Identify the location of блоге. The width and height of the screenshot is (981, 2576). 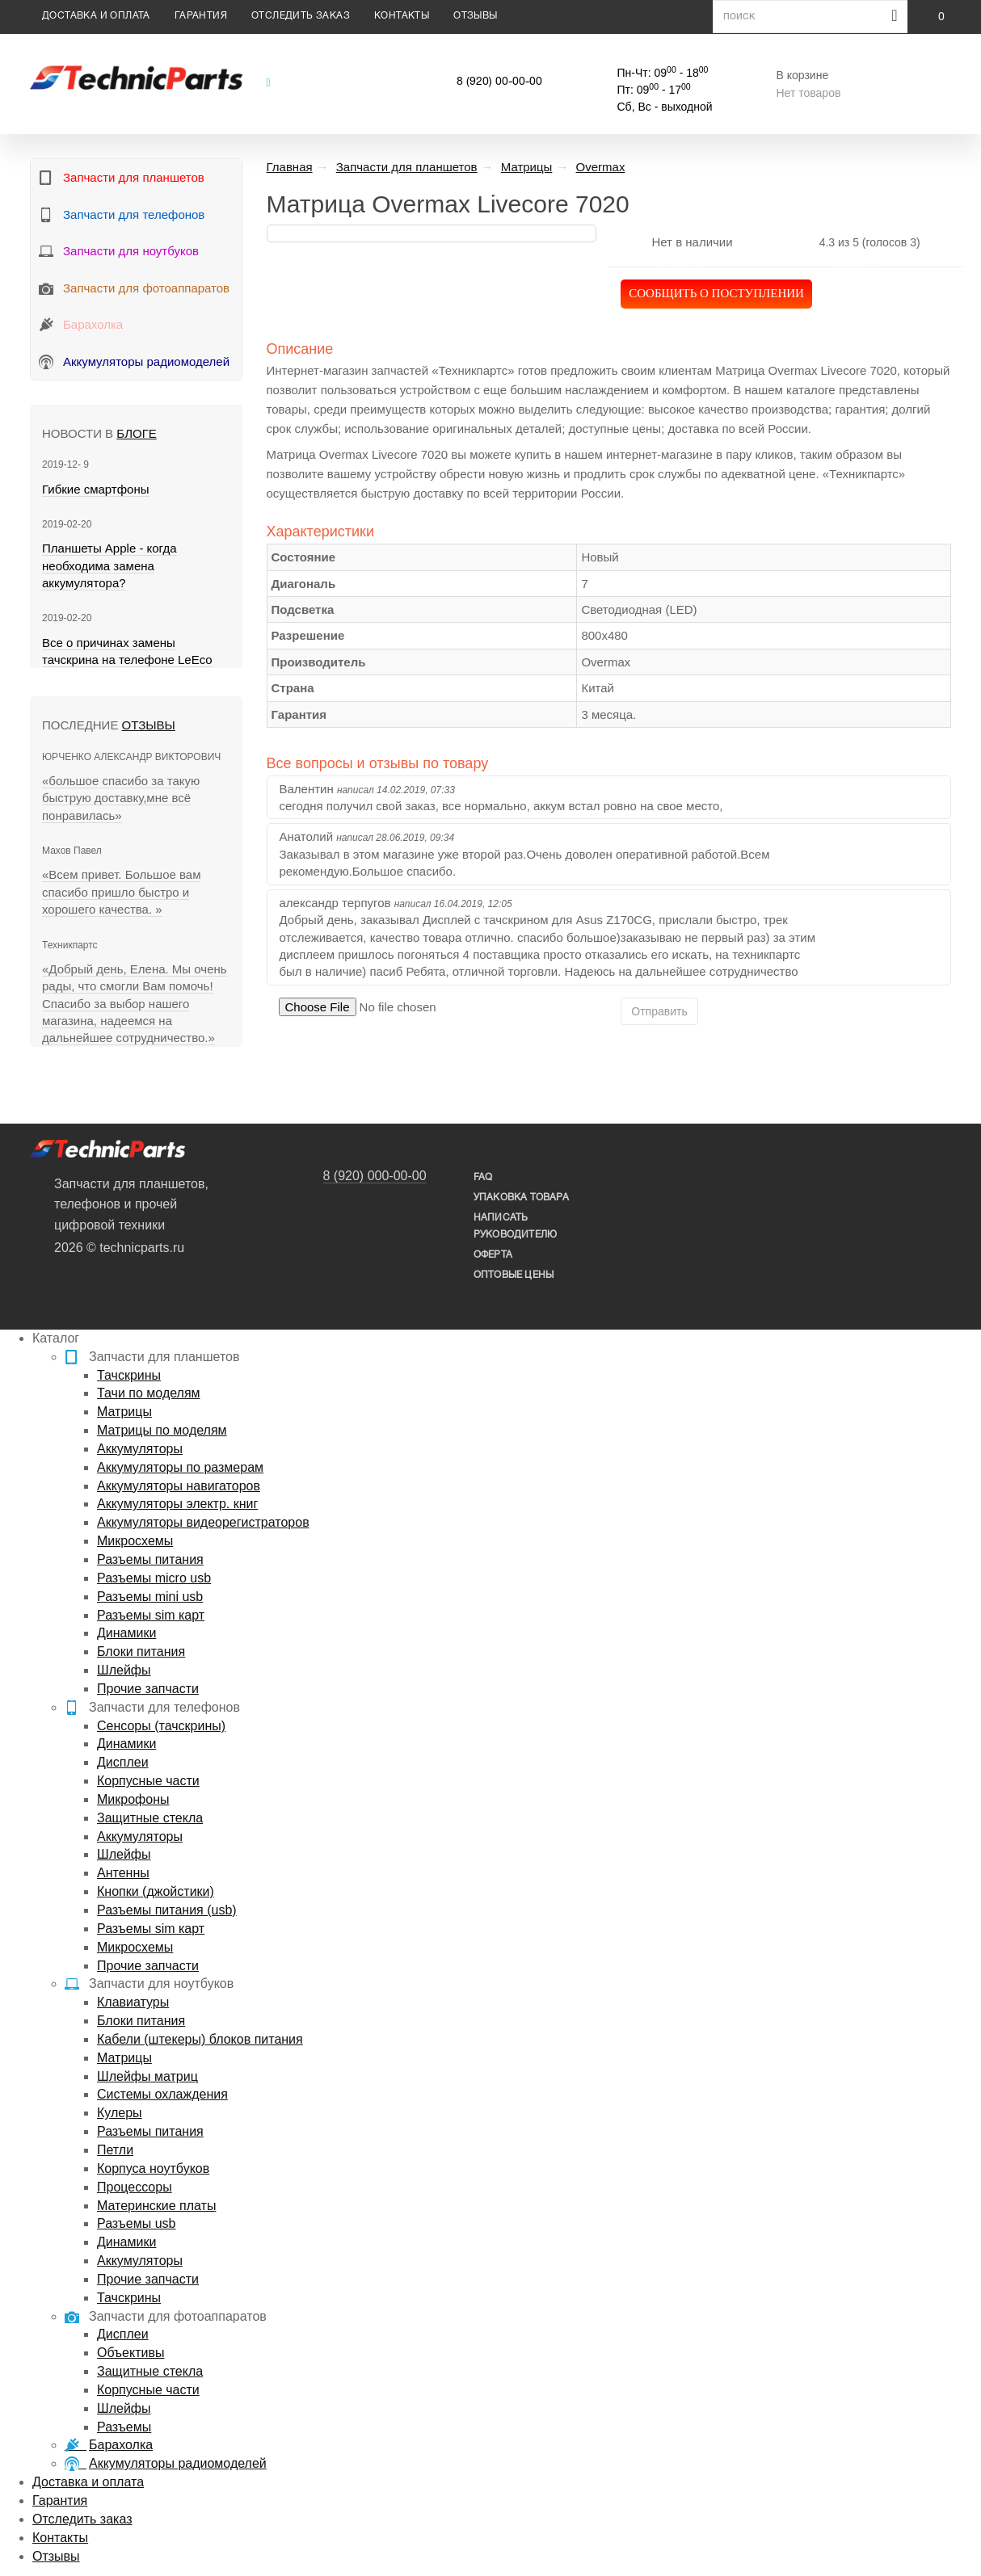
(136, 433).